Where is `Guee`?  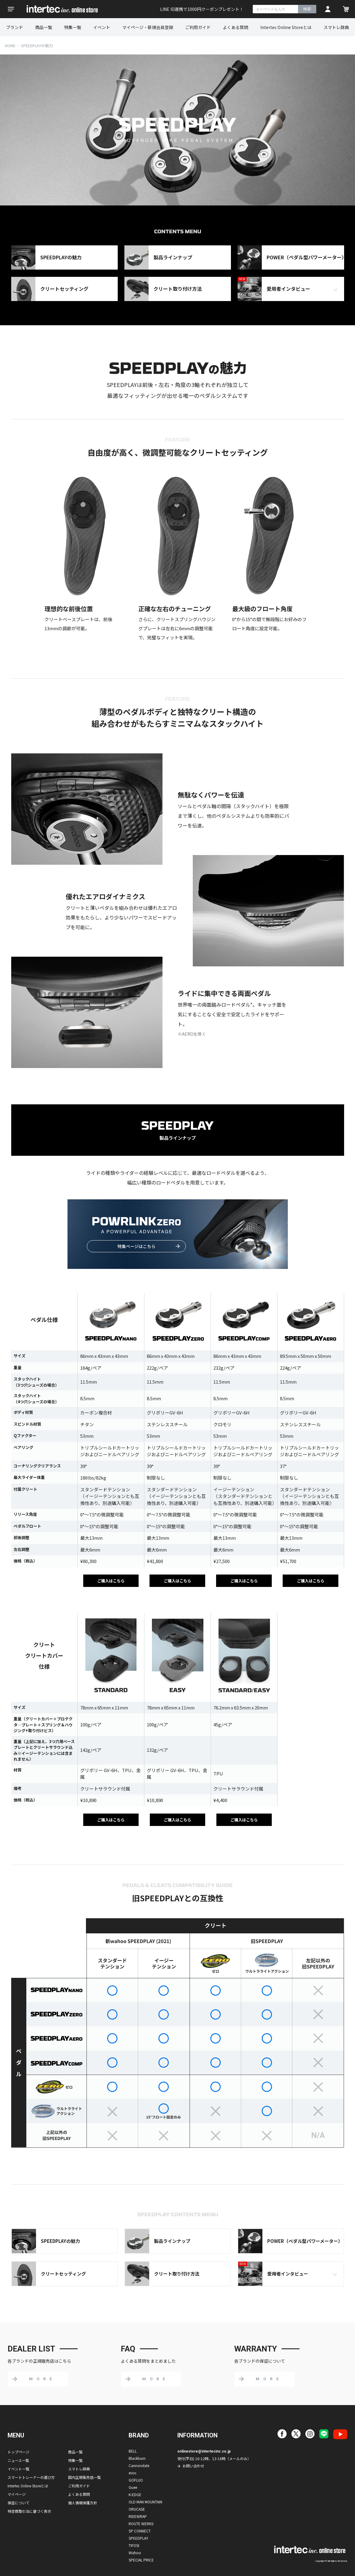 Guee is located at coordinates (133, 2487).